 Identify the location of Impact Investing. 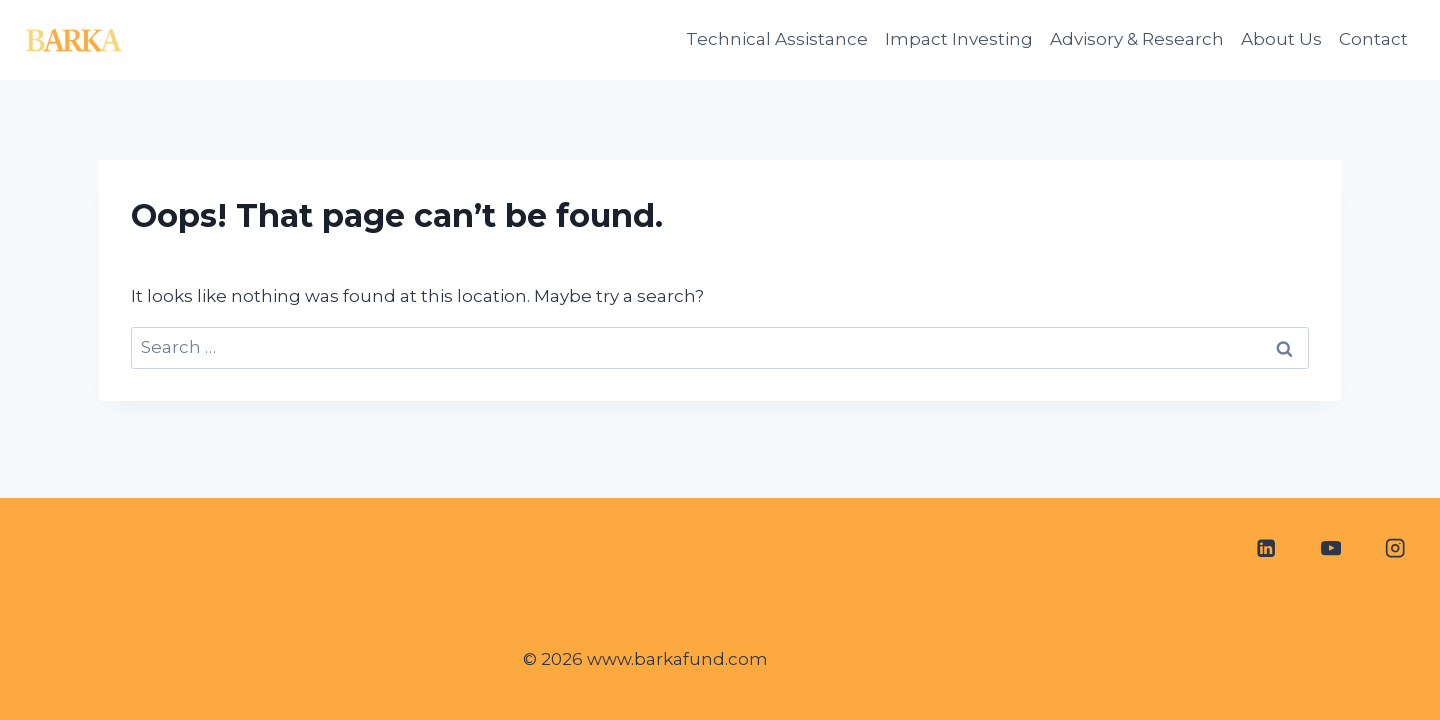
(959, 39).